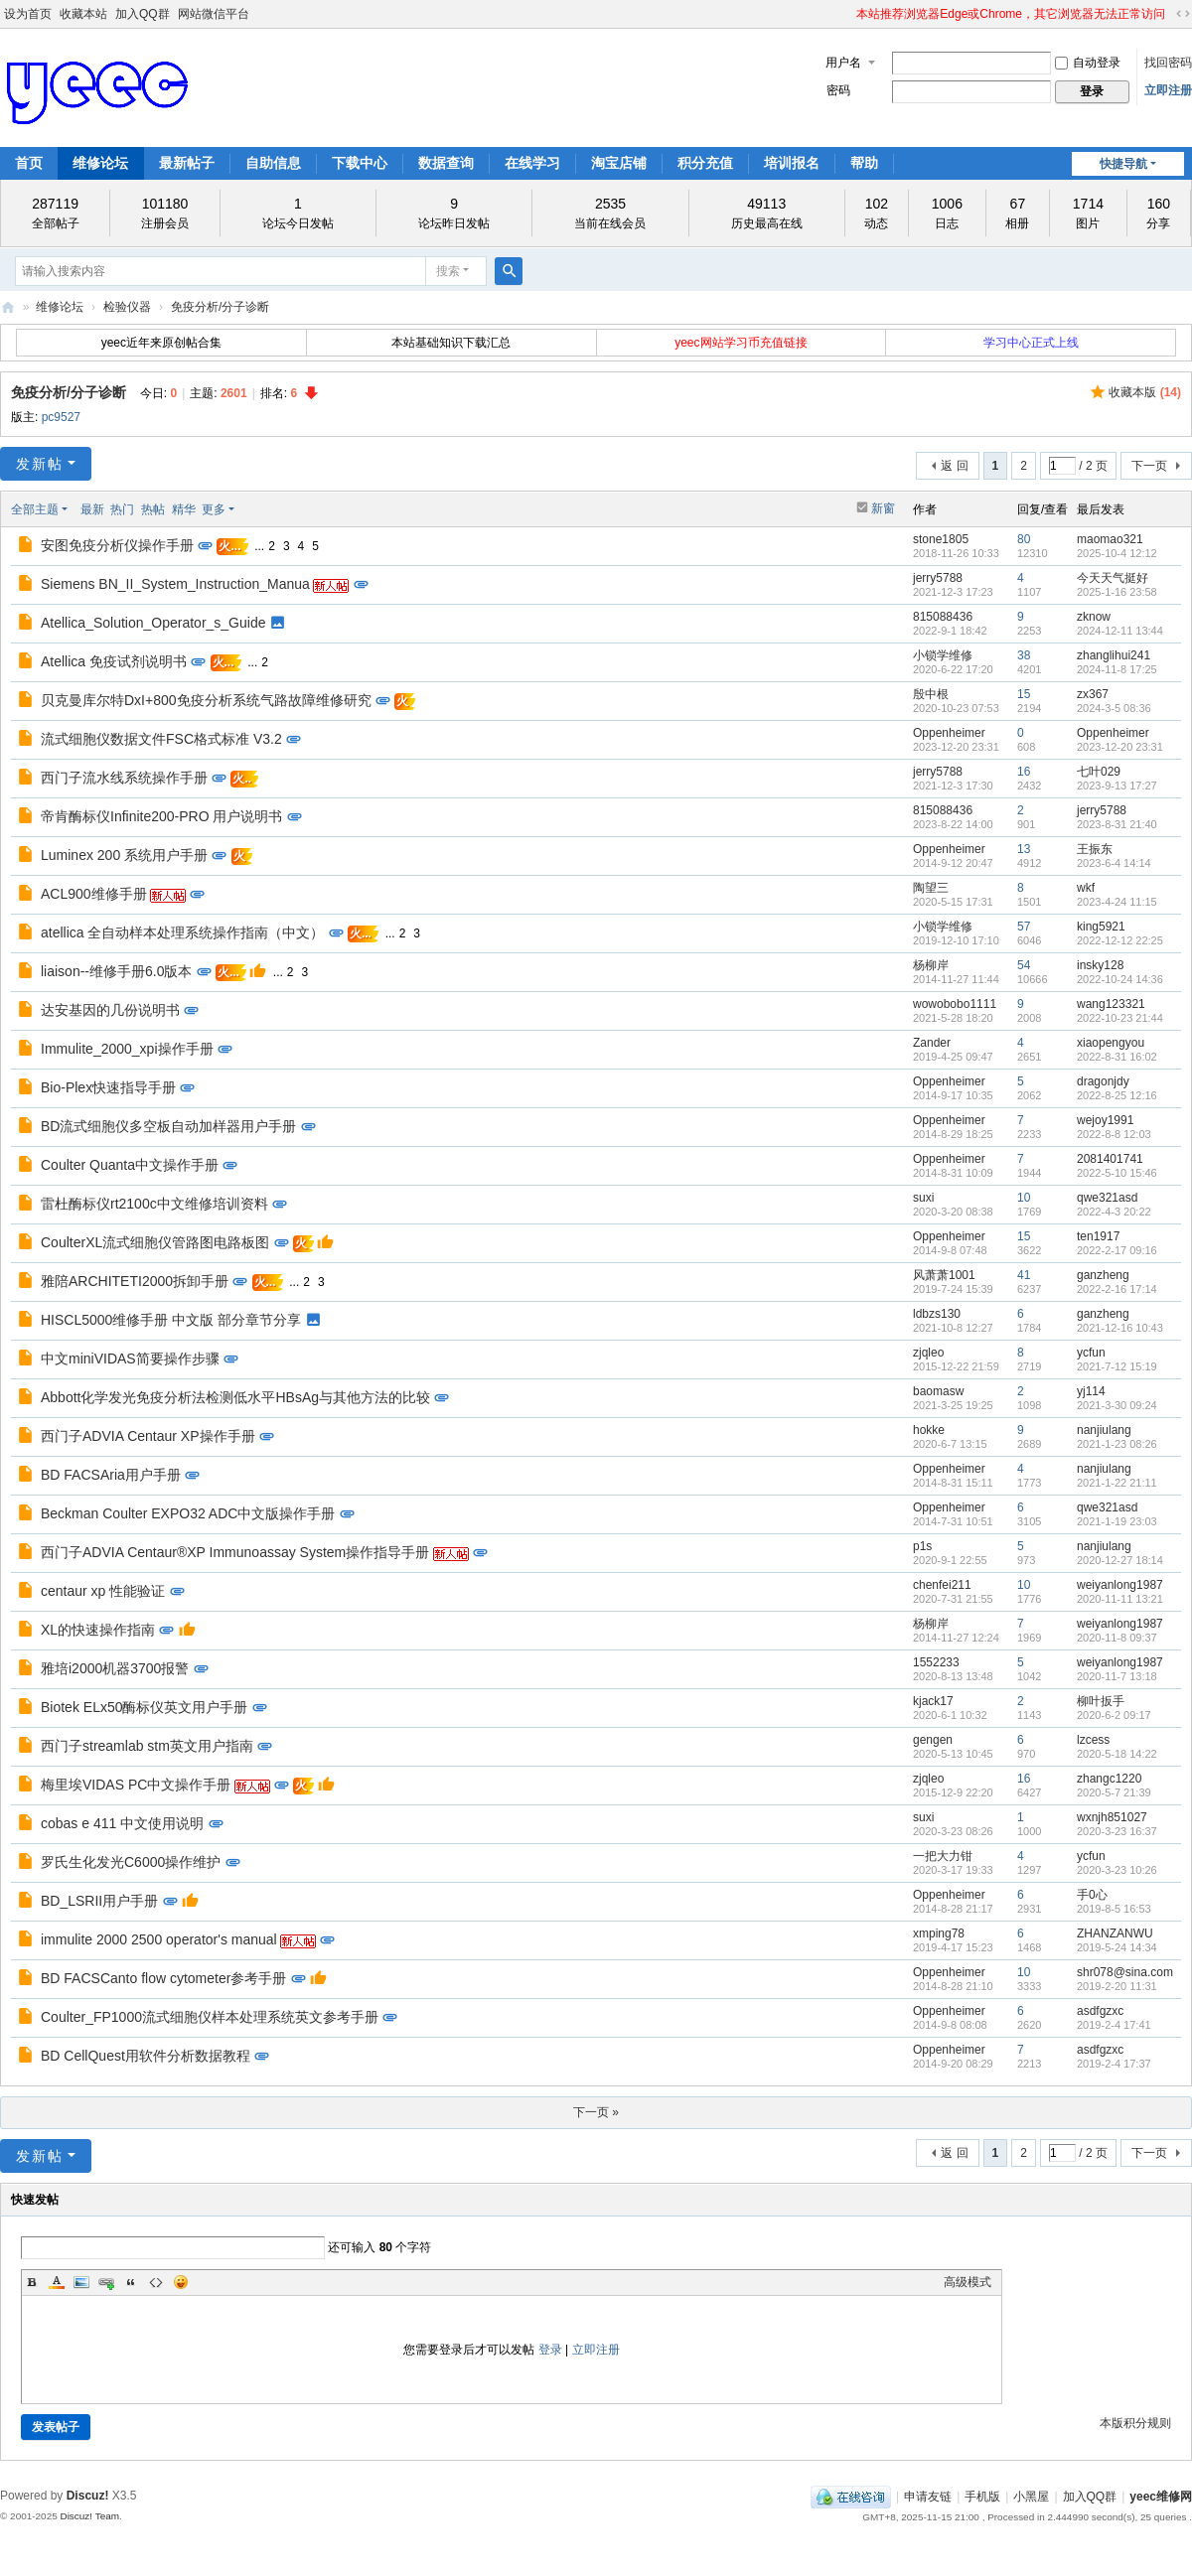 The image size is (1192, 2576). What do you see at coordinates (144, 1707) in the screenshot?
I see `Biotek ELx50酶标仪英文用户手册` at bounding box center [144, 1707].